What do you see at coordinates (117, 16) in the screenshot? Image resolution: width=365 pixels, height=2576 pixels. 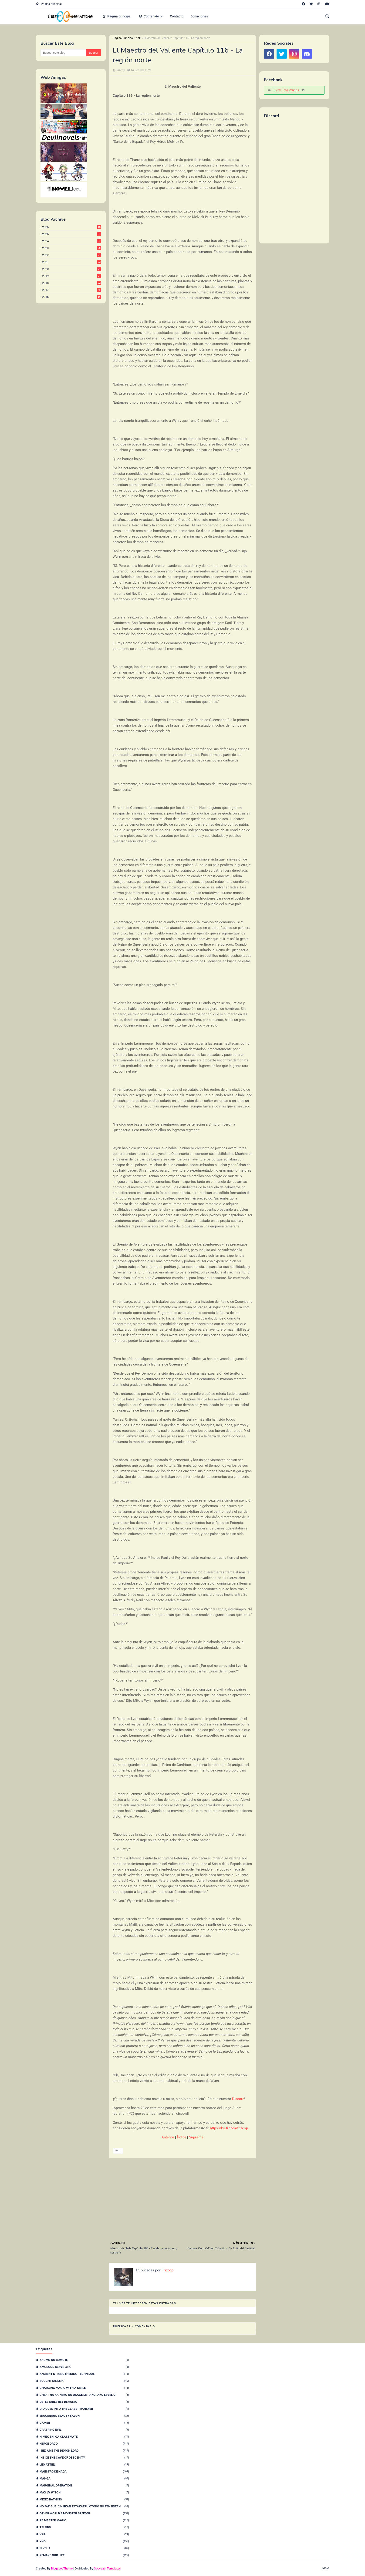 I see `Pagina principal [menuitem]` at bounding box center [117, 16].